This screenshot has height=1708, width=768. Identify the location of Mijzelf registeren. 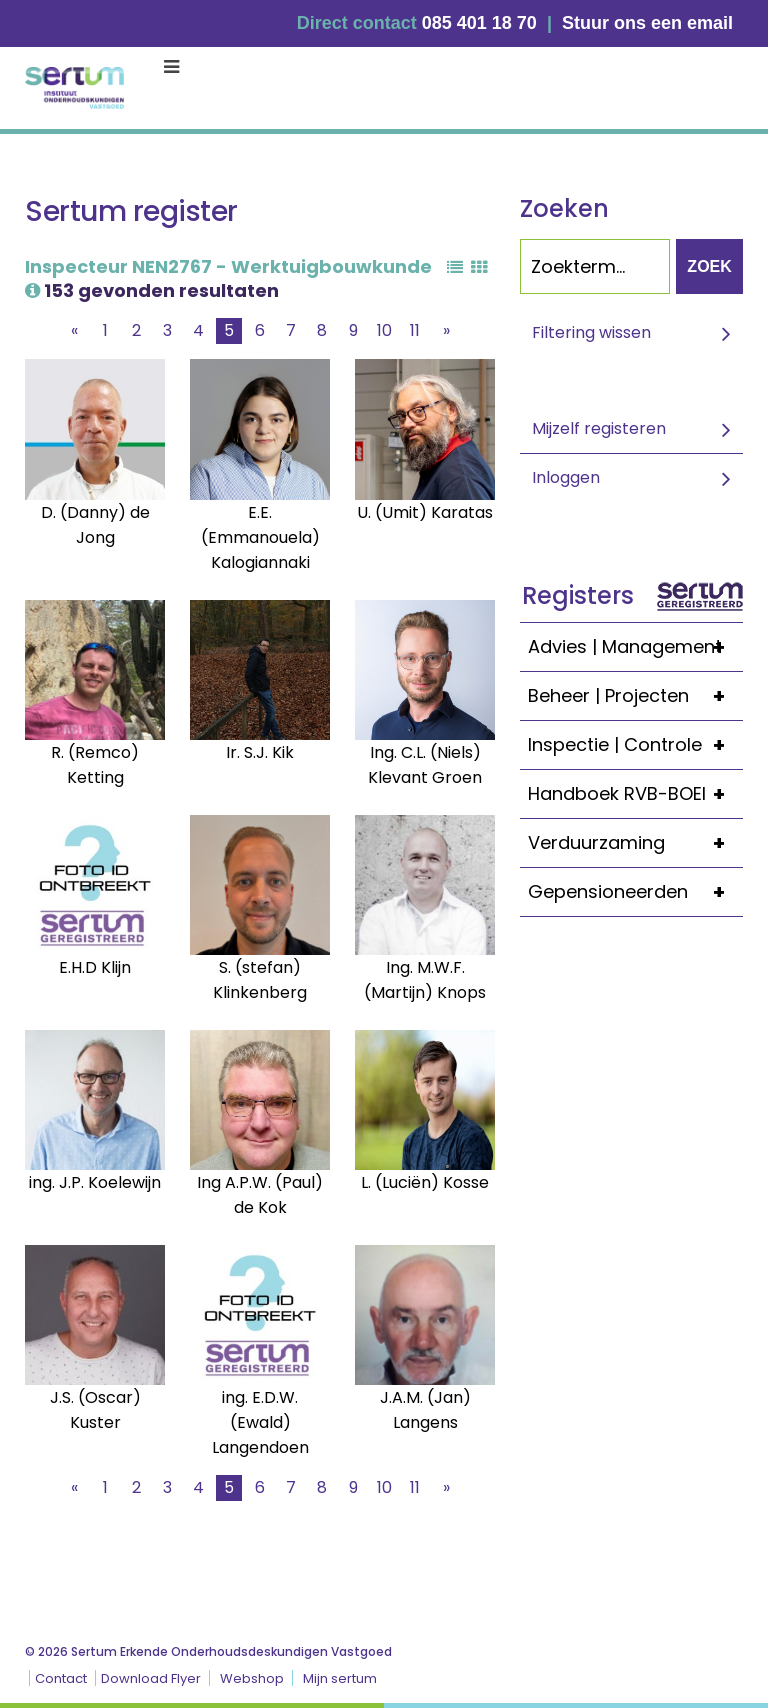
(599, 428).